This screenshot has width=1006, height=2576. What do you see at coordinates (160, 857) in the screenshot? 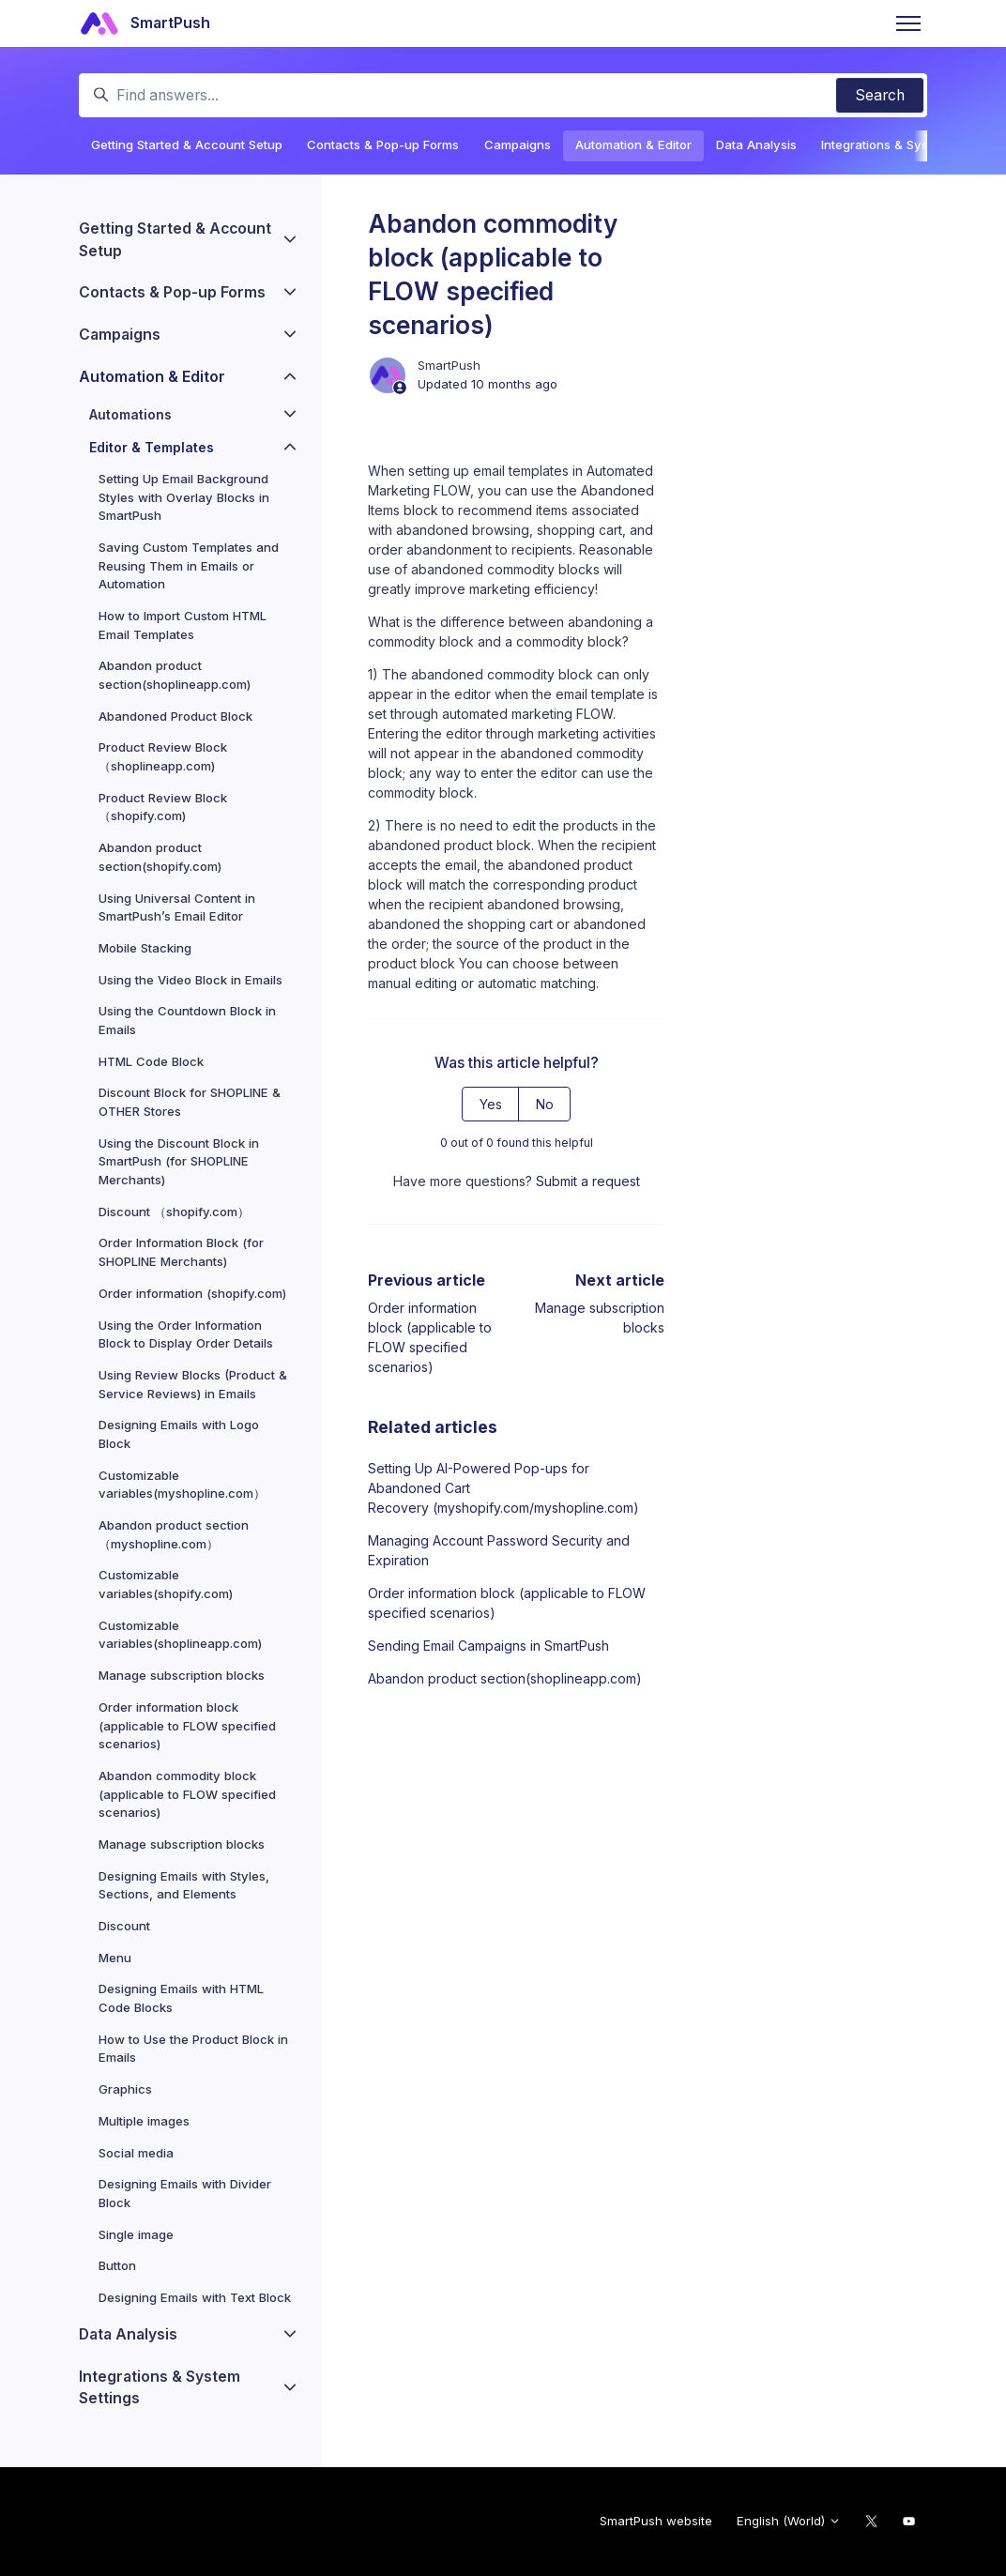
I see `Abandon product section(shopify.com)` at bounding box center [160, 857].